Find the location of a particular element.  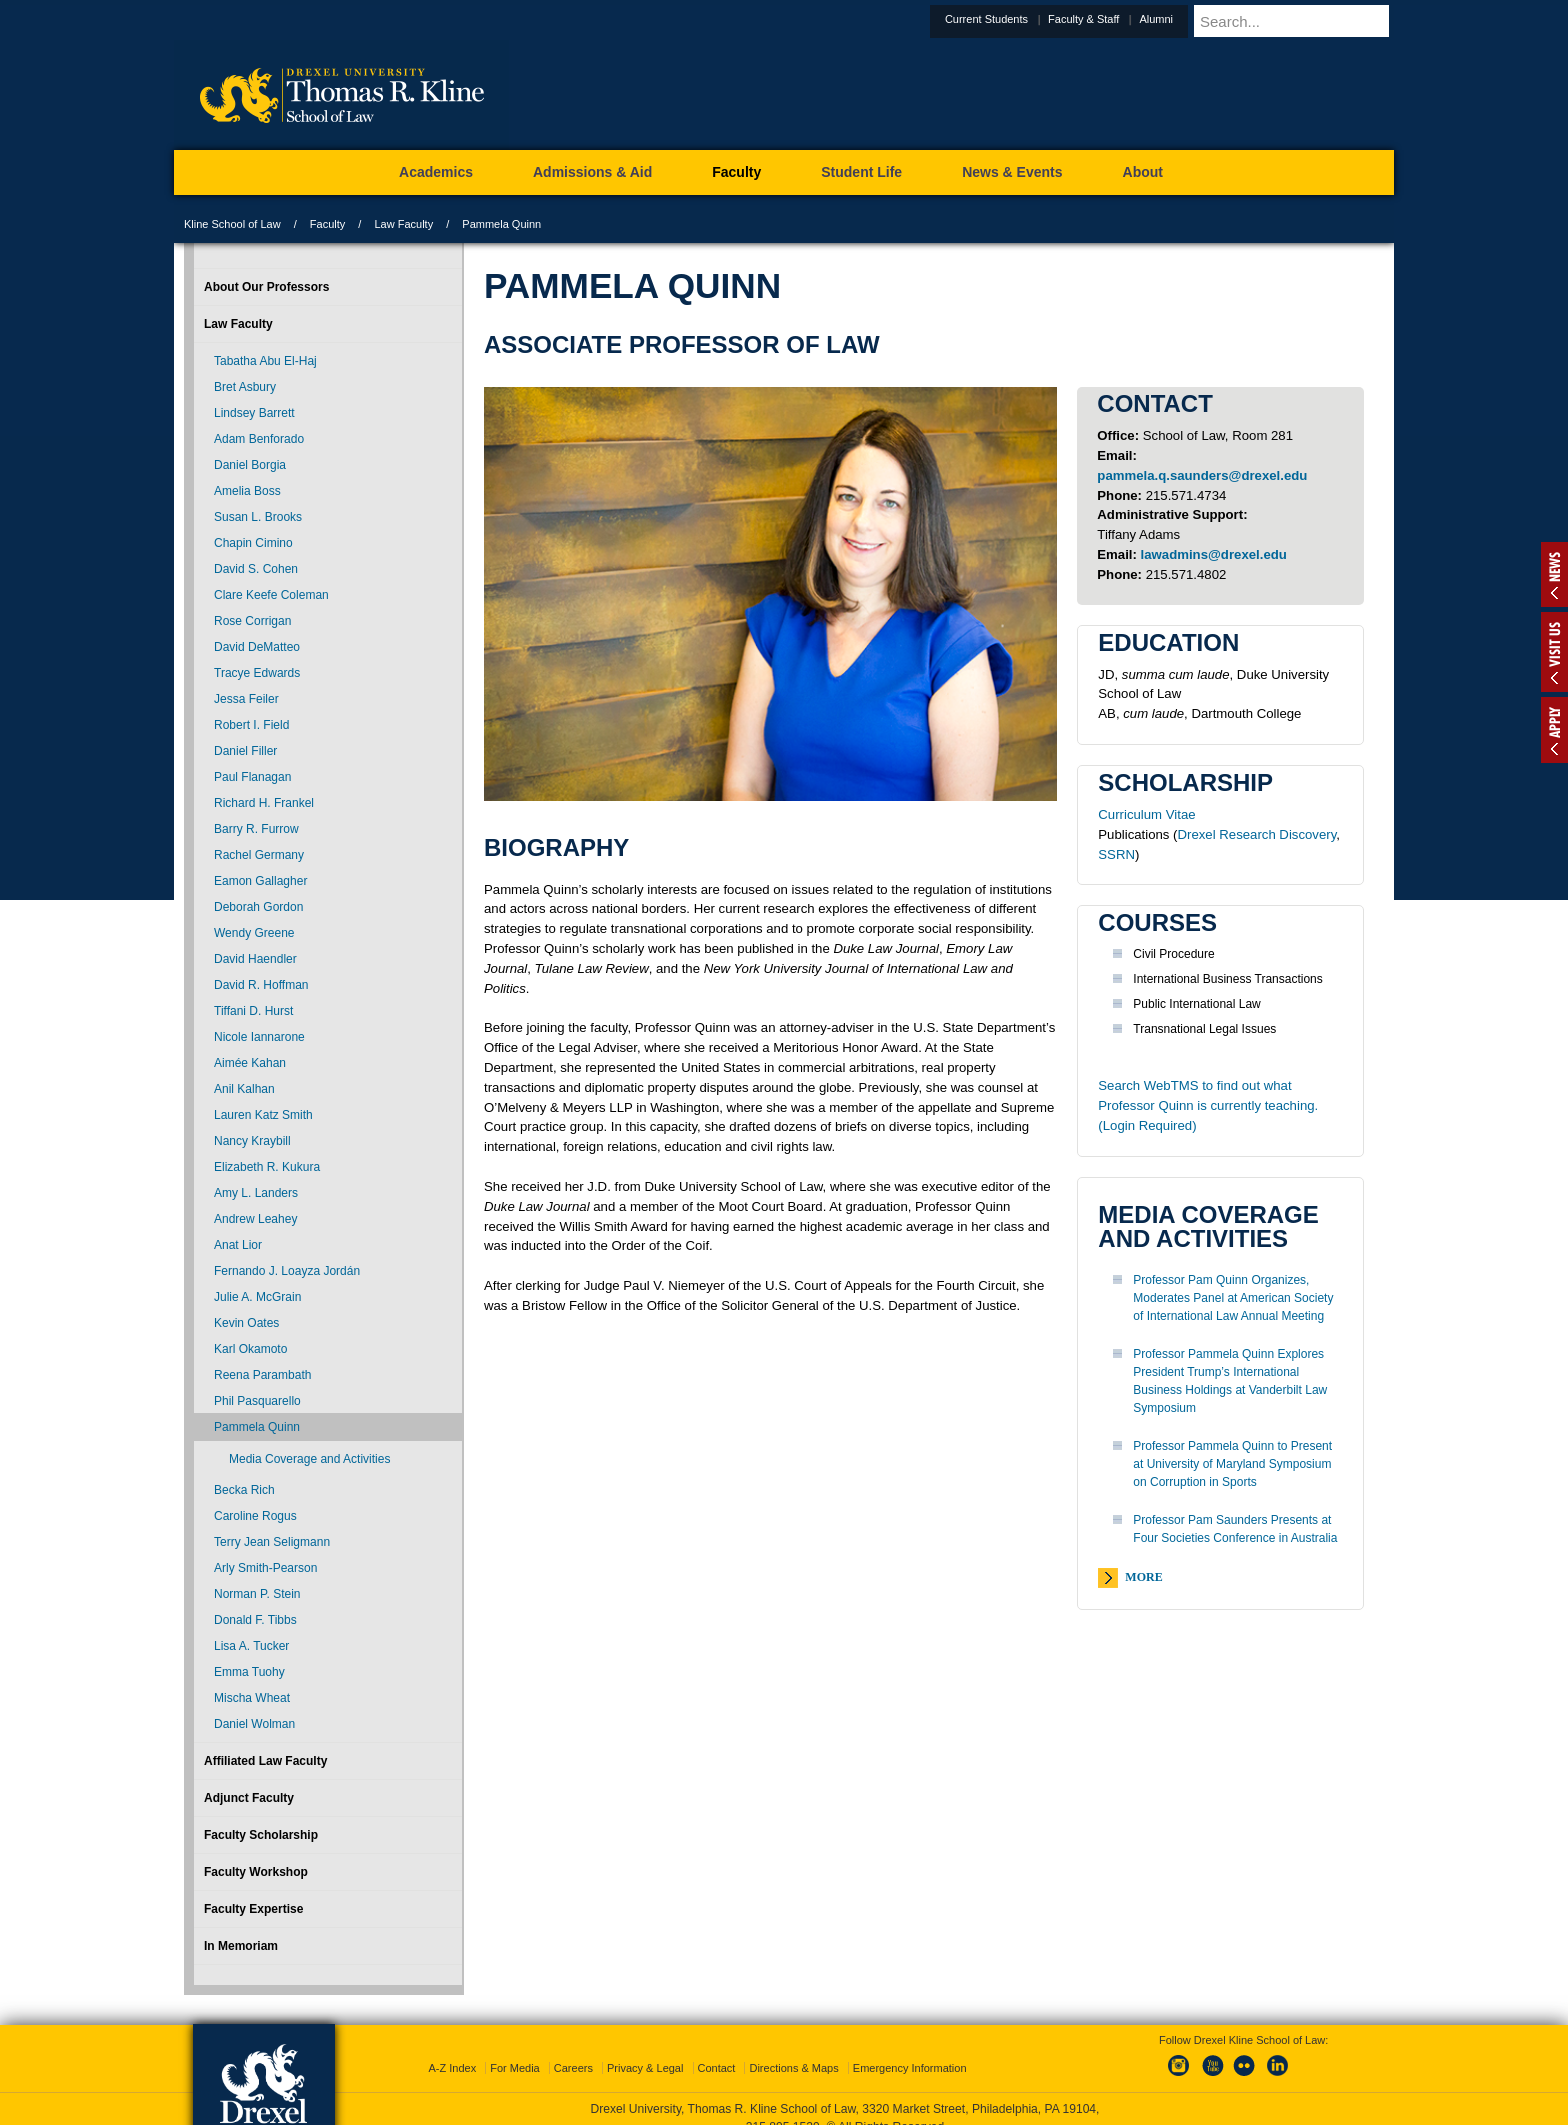

For Media is located at coordinates (515, 2050).